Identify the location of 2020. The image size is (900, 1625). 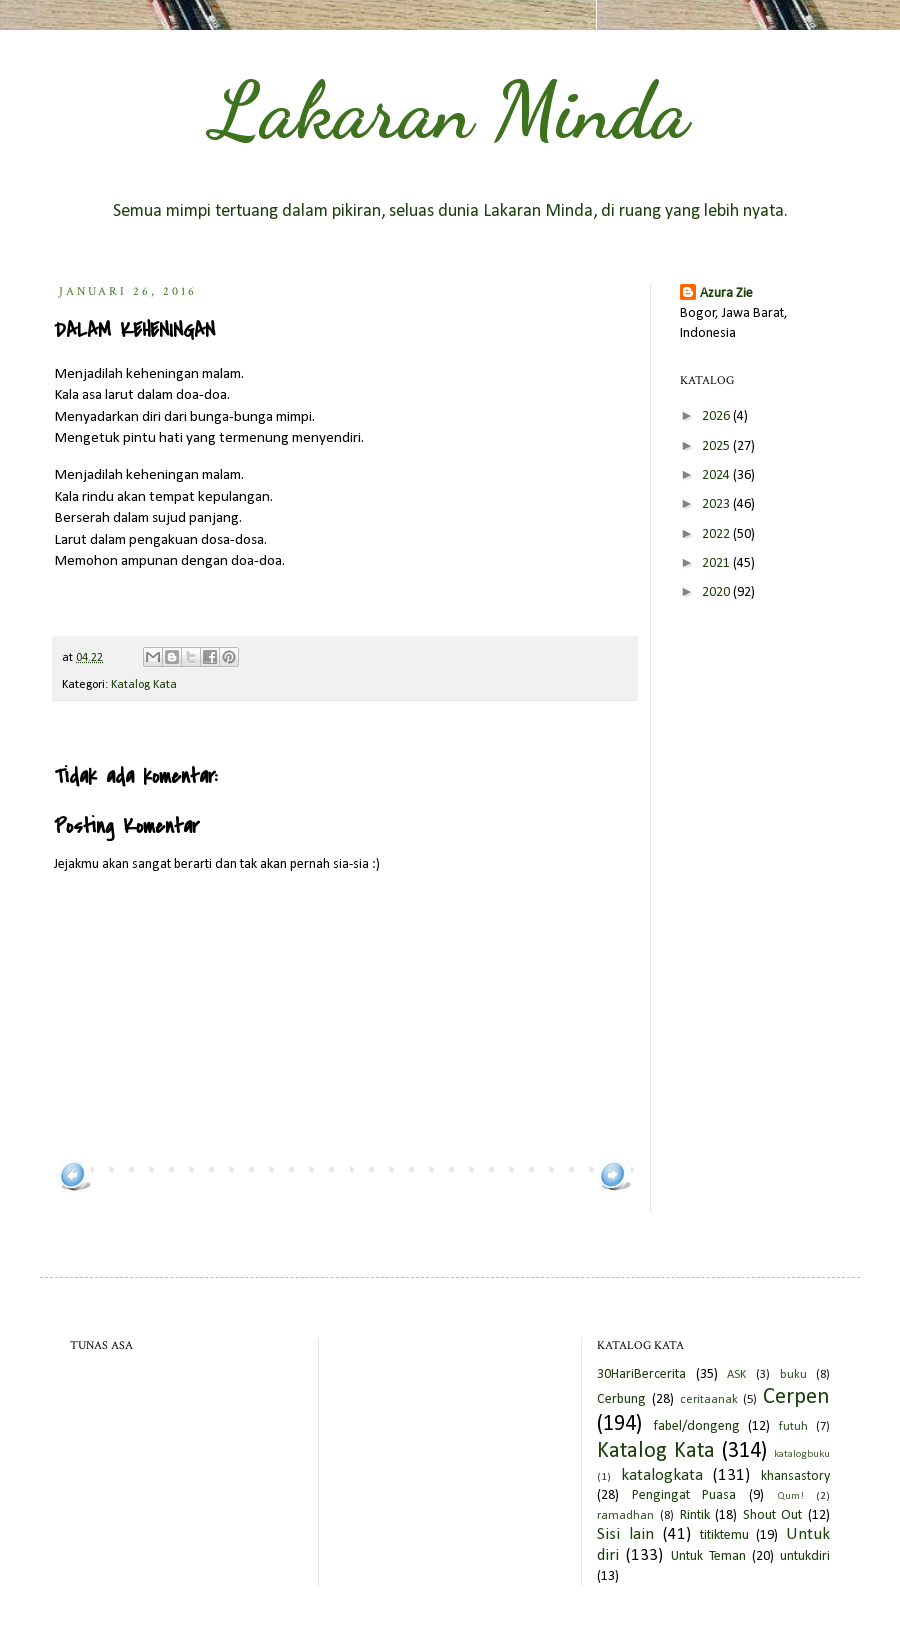
(717, 592).